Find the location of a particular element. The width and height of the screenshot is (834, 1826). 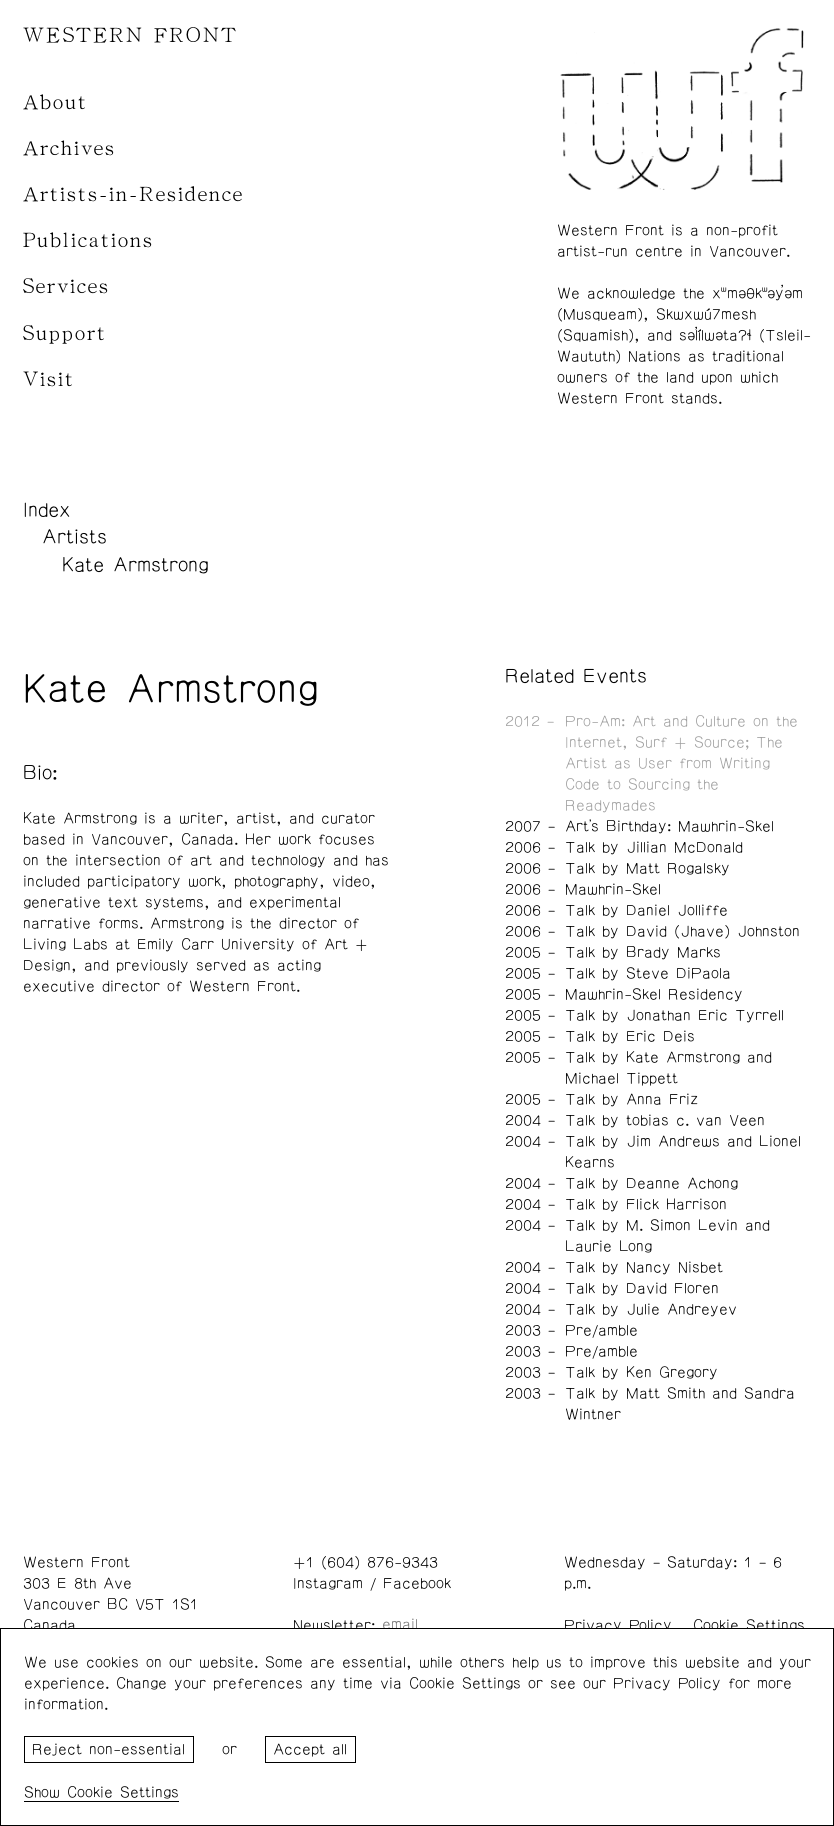

About is located at coordinates (55, 102).